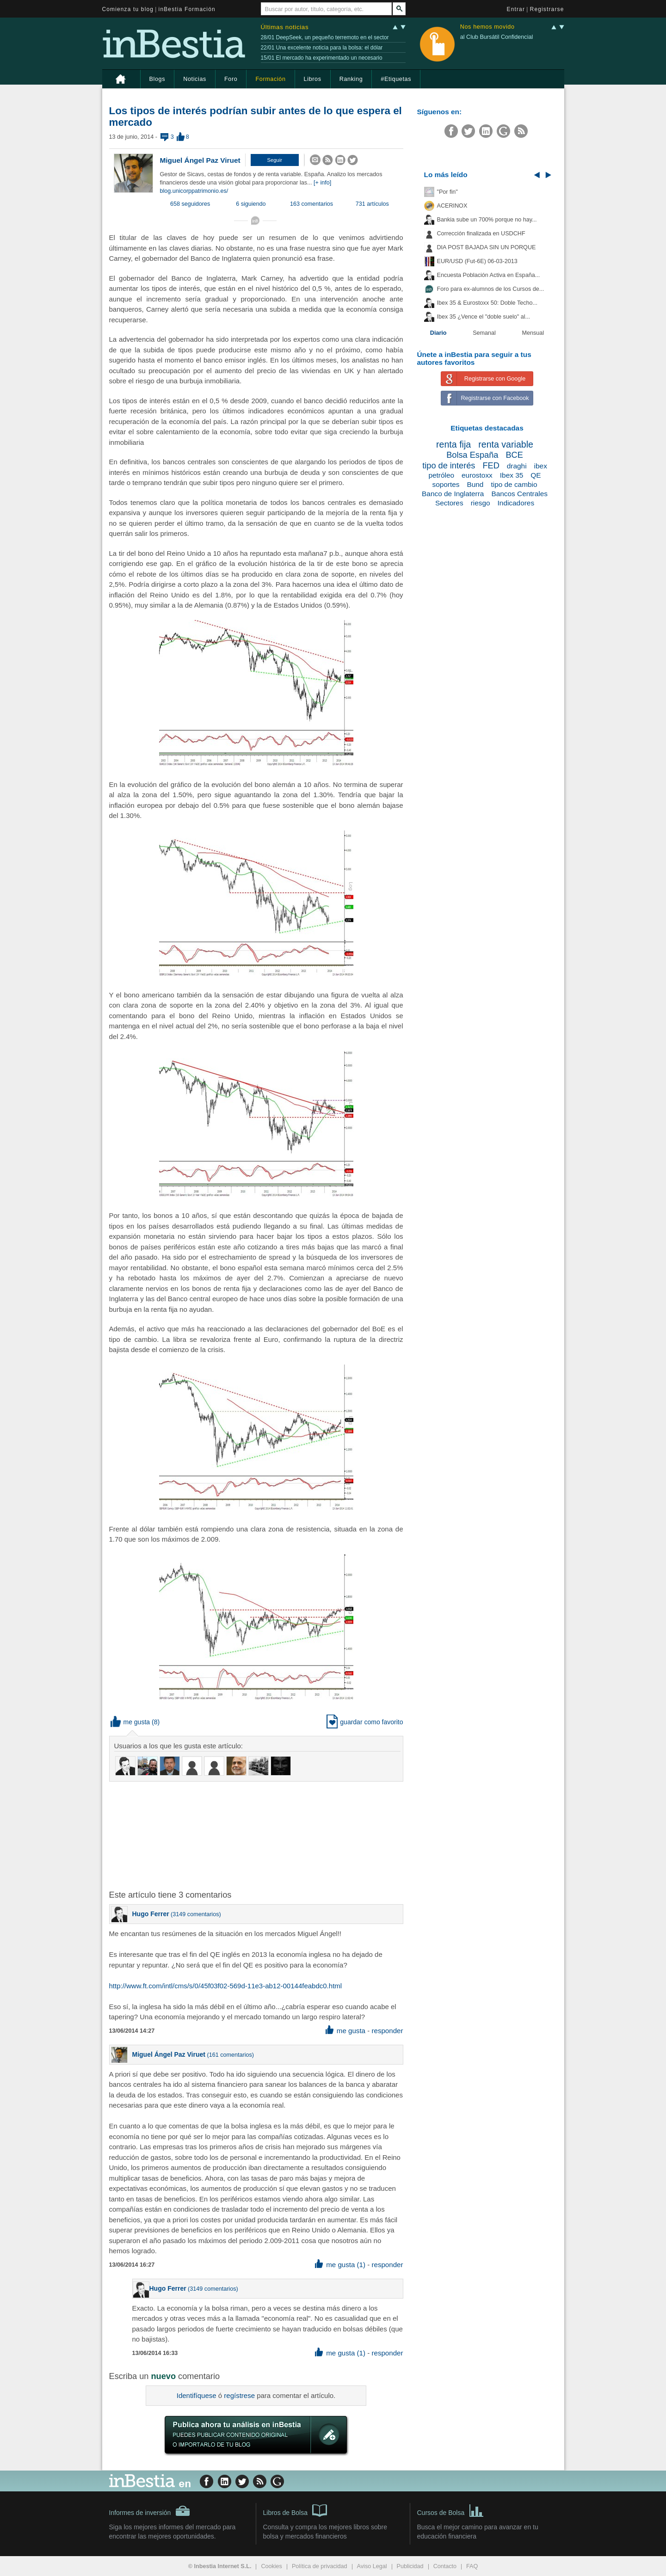  I want to click on renta fija, so click(453, 444).